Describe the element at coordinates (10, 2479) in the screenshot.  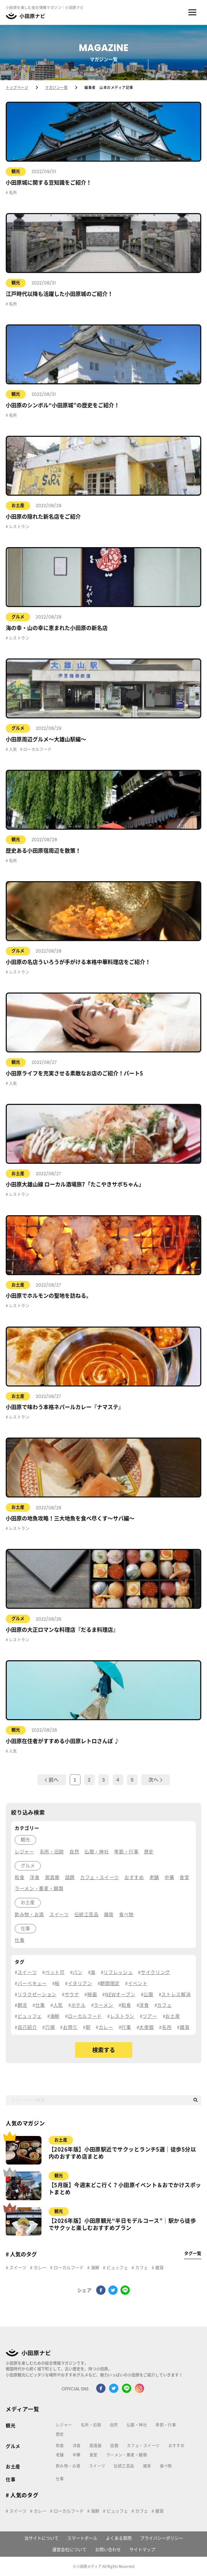
I see `仕事` at that location.